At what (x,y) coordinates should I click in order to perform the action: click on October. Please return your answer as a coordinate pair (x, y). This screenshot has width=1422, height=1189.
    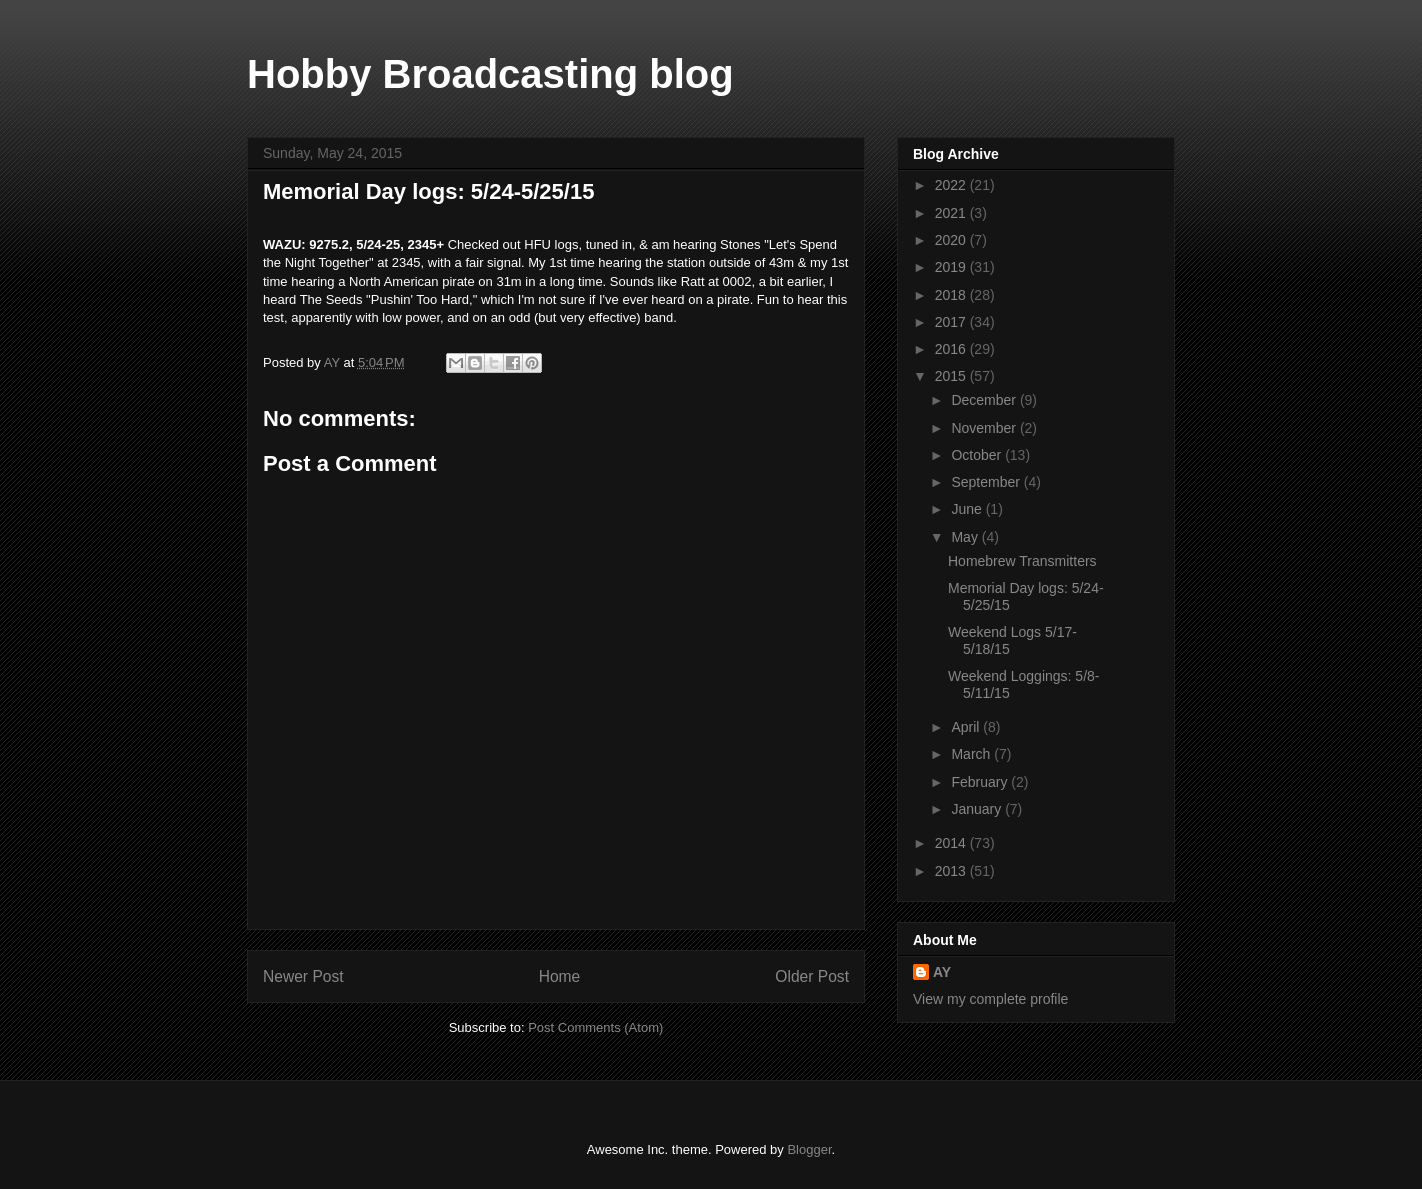
    Looking at the image, I should click on (978, 455).